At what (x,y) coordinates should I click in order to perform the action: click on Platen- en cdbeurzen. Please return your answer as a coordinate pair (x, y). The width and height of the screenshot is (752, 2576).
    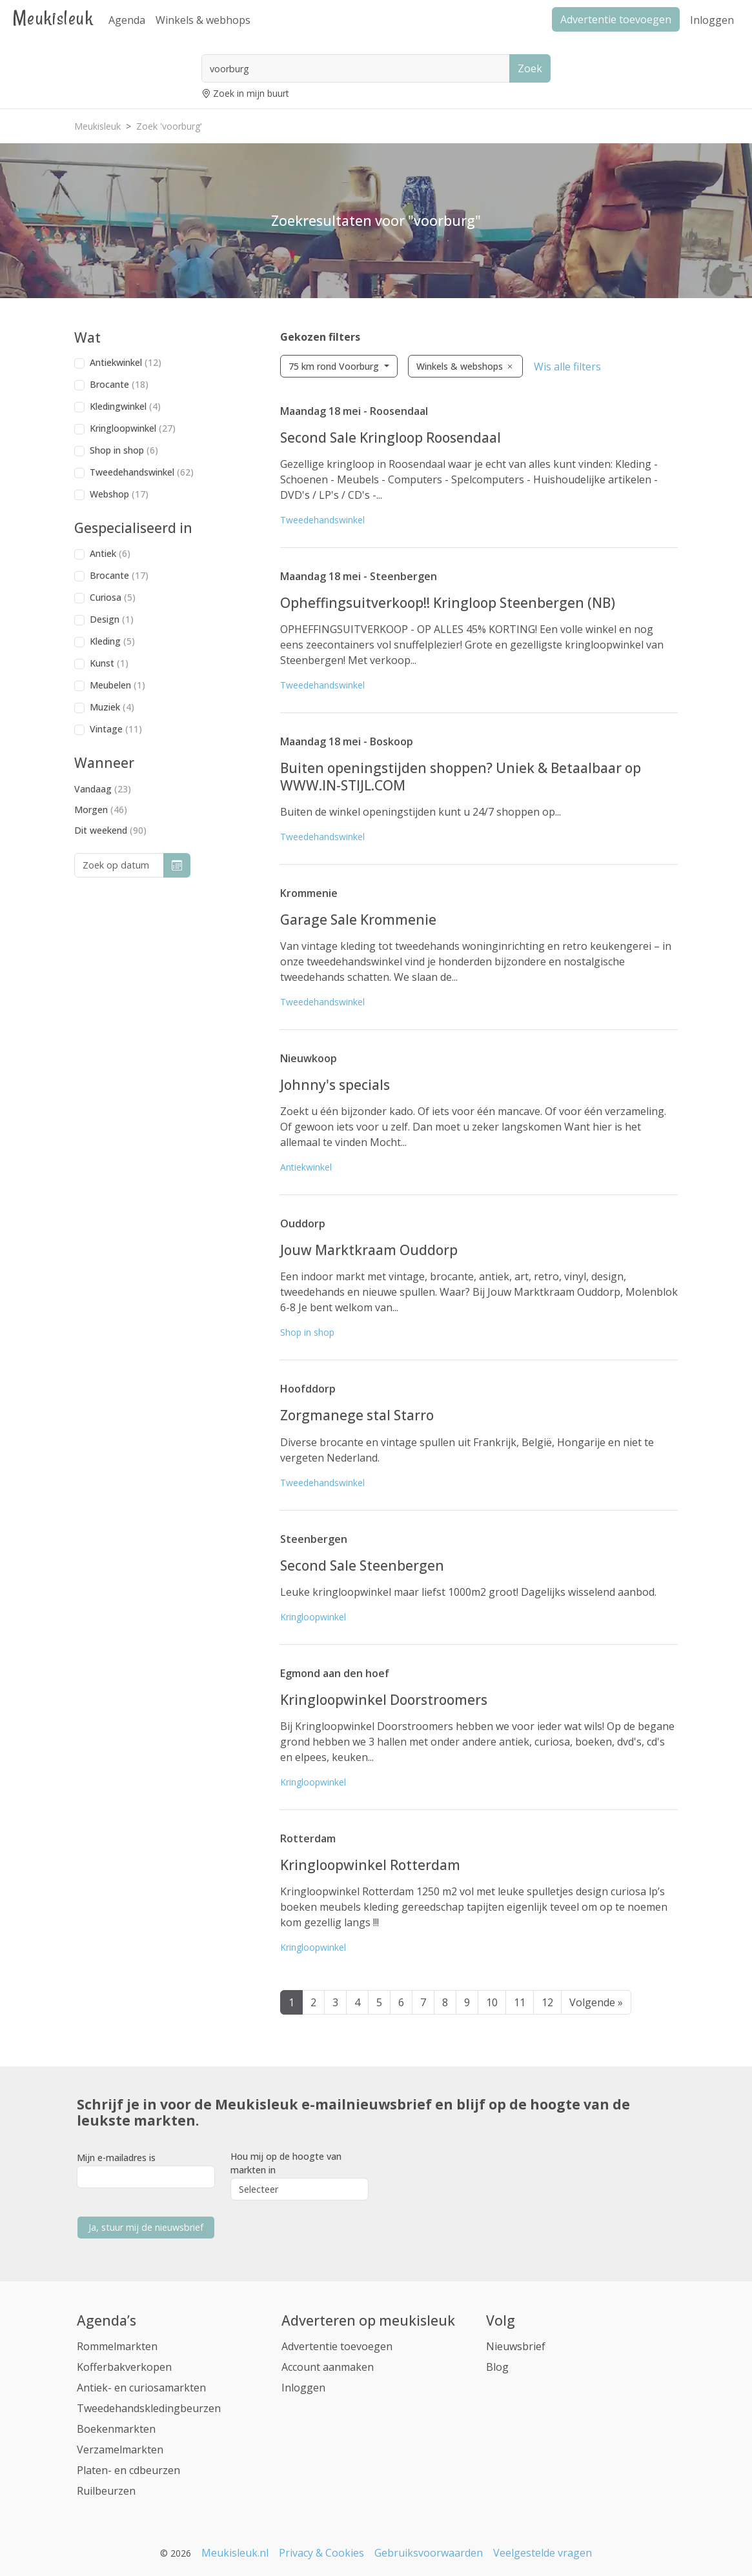
    Looking at the image, I should click on (128, 2470).